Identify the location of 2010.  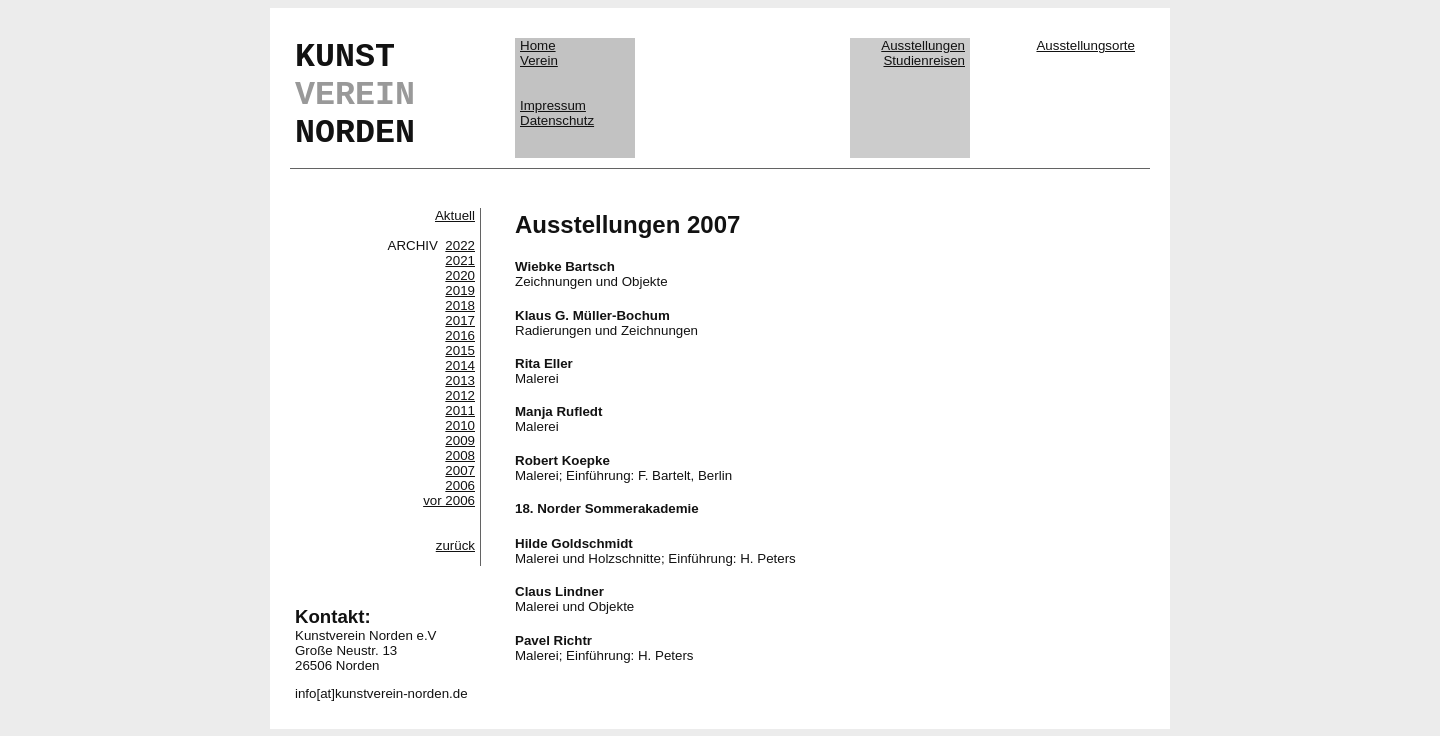
(460, 425).